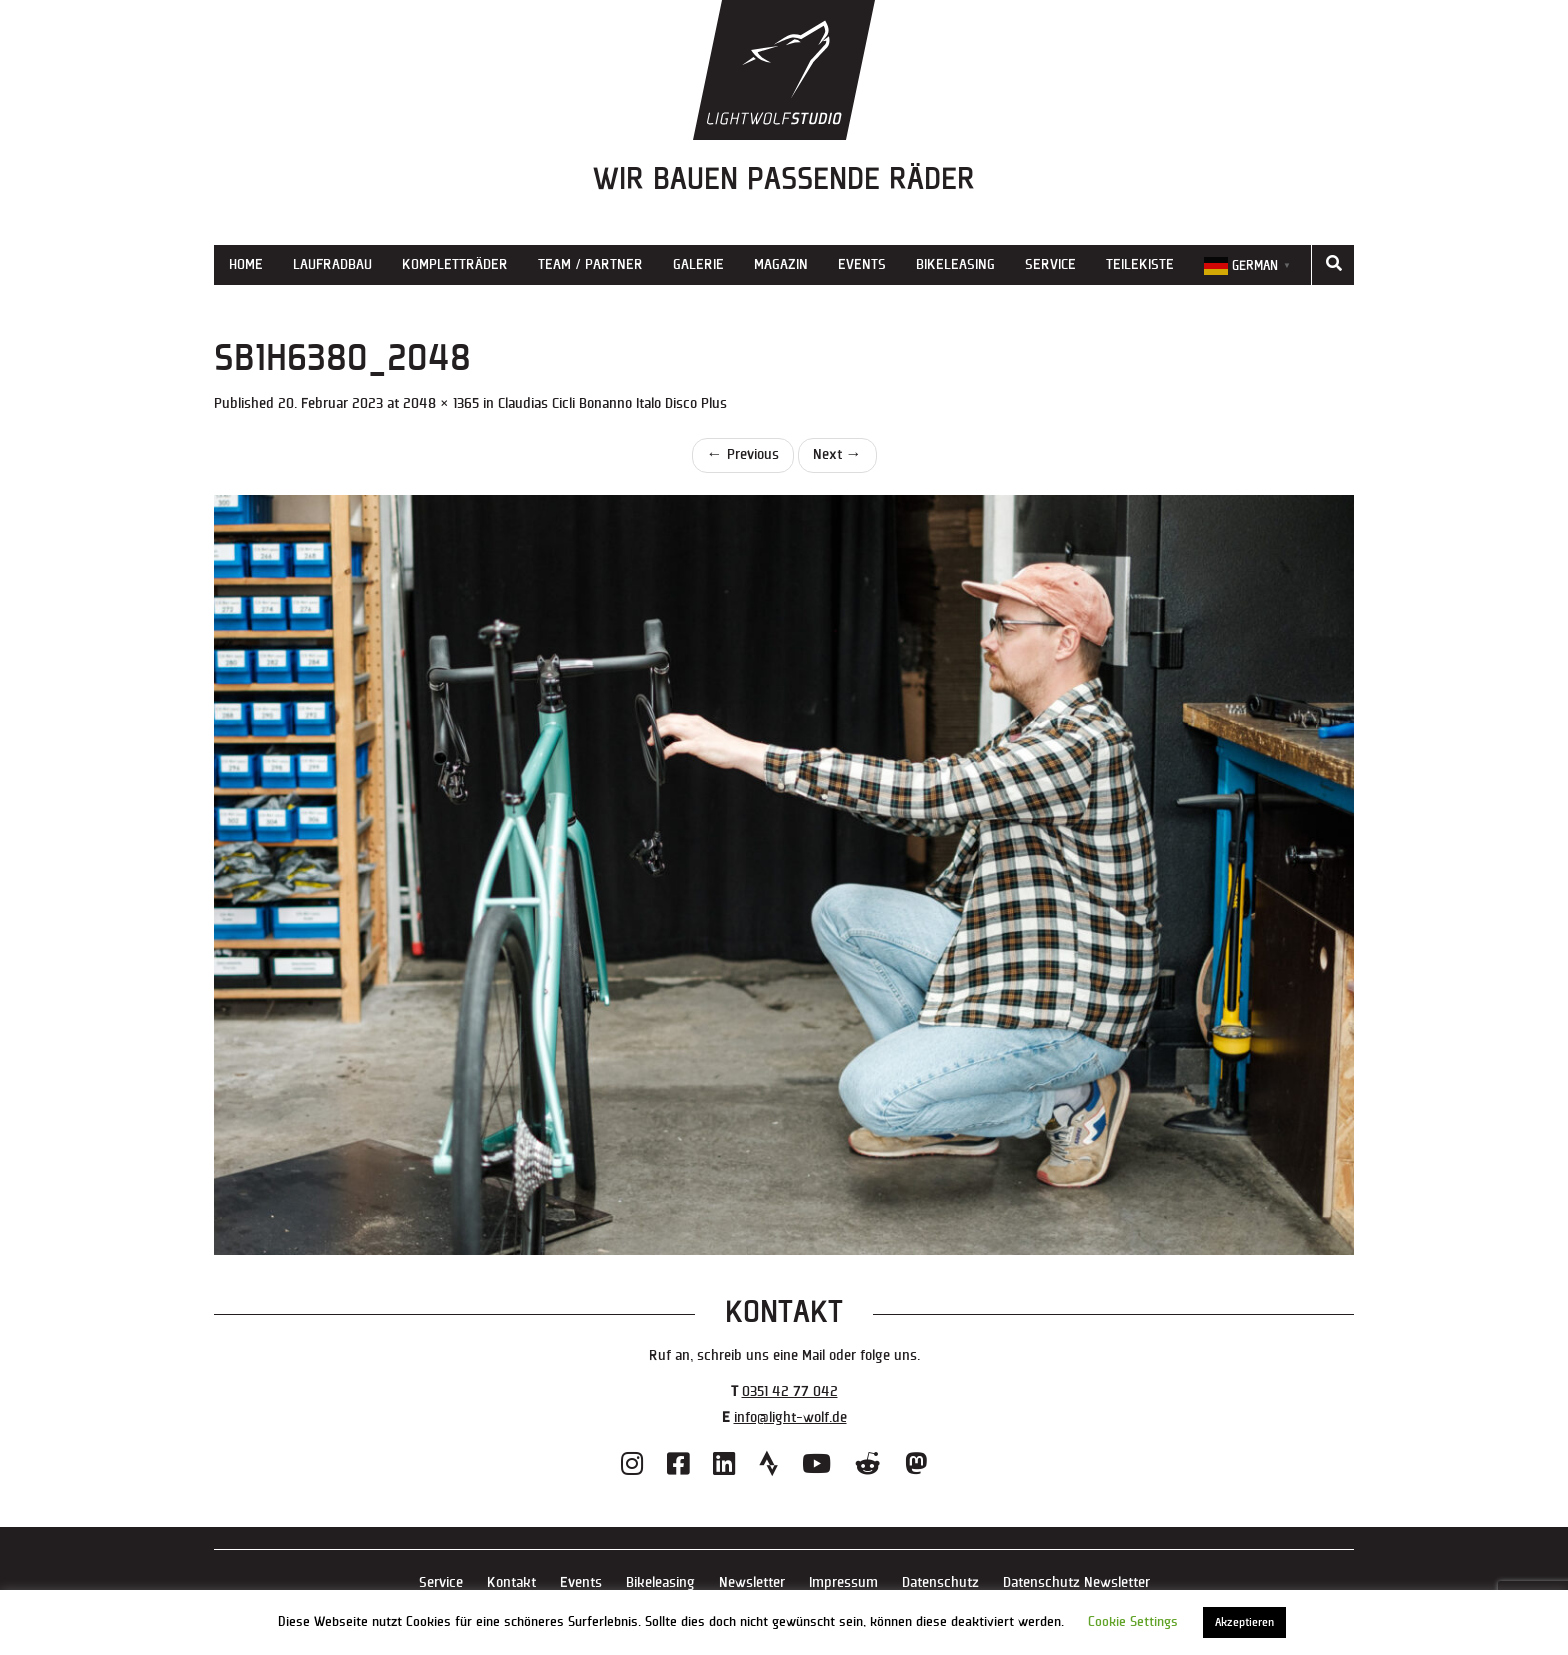 The image size is (1568, 1655). I want to click on Previous, so click(743, 454).